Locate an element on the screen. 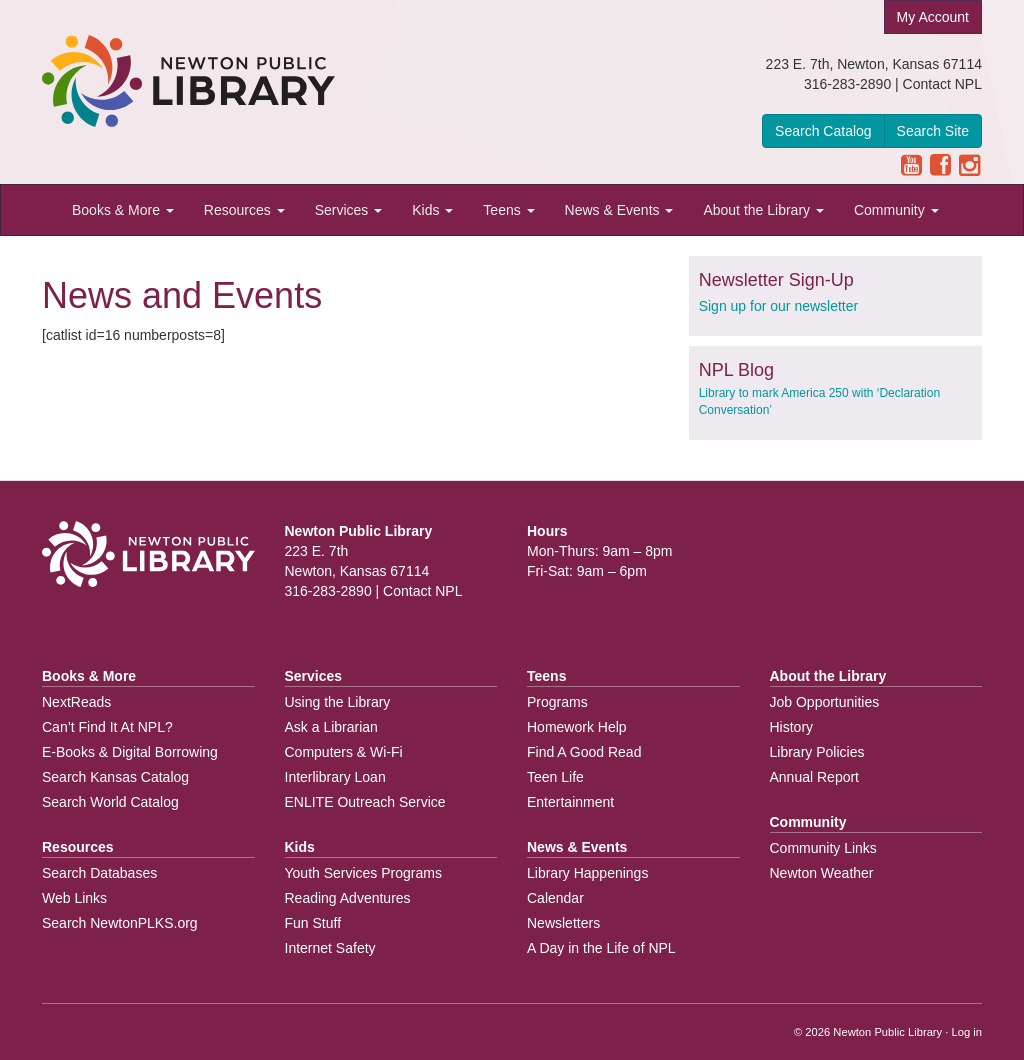  Reading Adventures is located at coordinates (348, 898).